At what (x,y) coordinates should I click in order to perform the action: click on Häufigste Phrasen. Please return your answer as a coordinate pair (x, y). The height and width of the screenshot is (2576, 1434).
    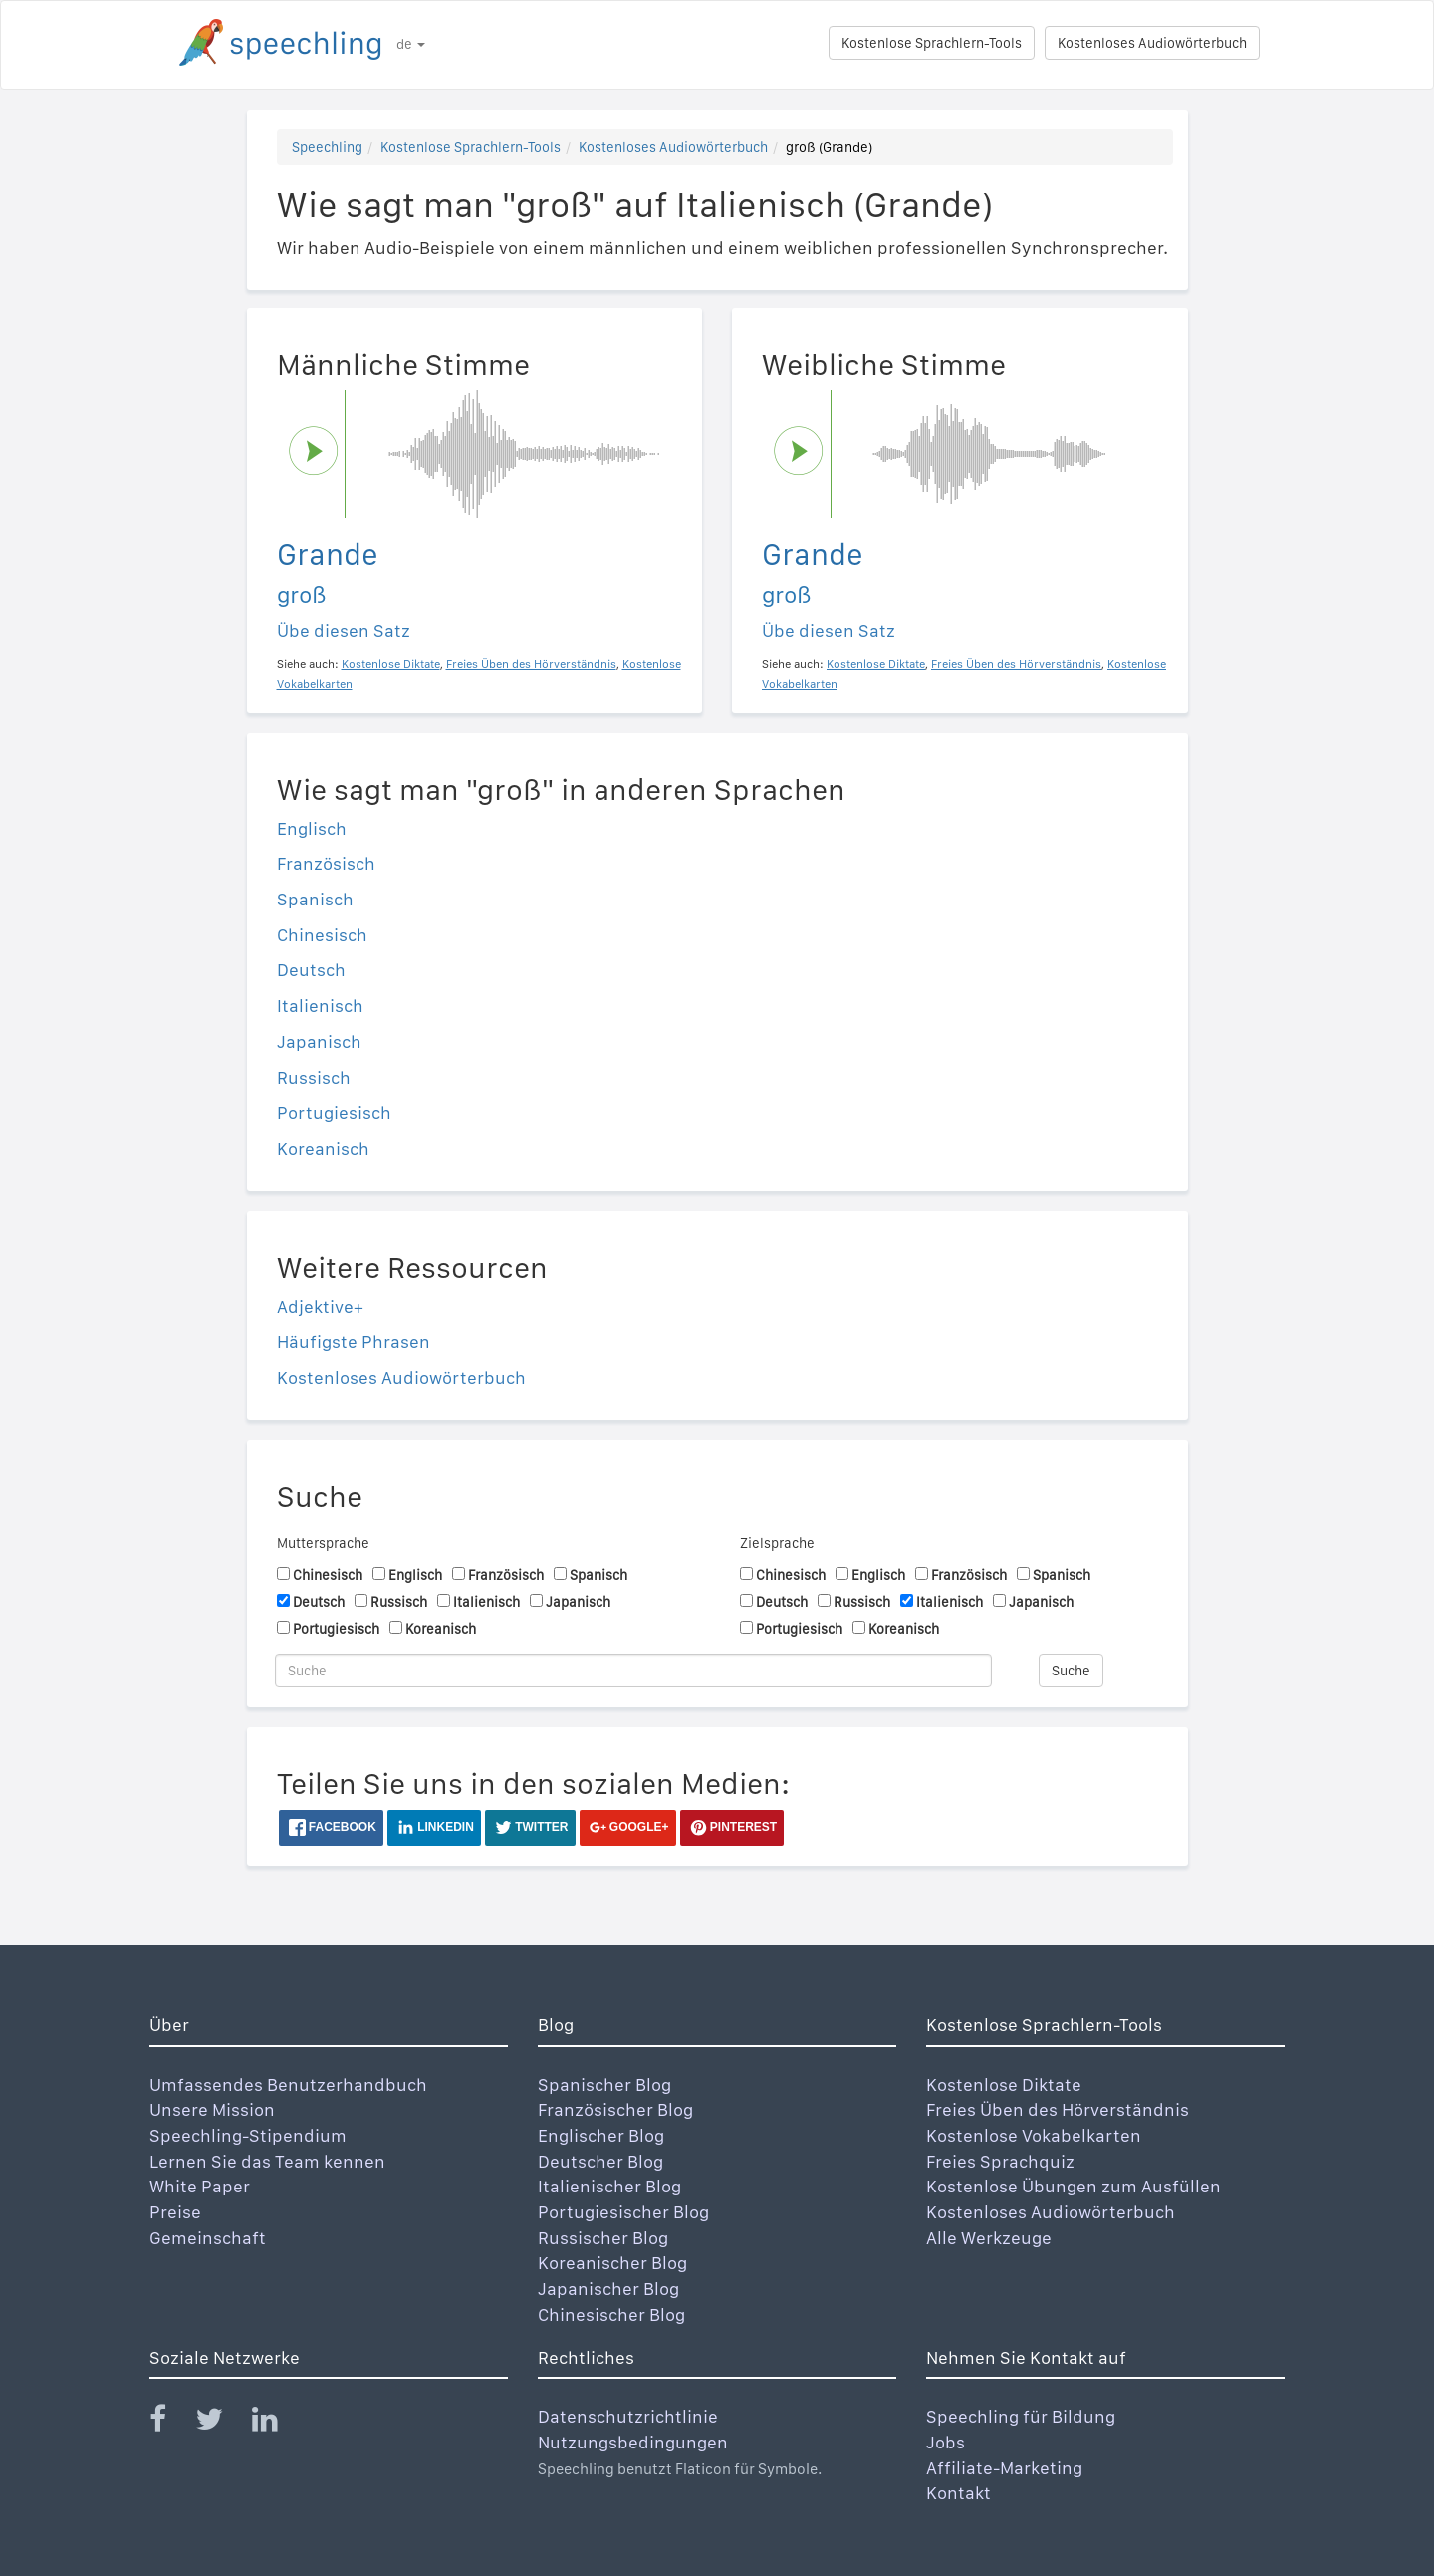
    Looking at the image, I should click on (353, 1341).